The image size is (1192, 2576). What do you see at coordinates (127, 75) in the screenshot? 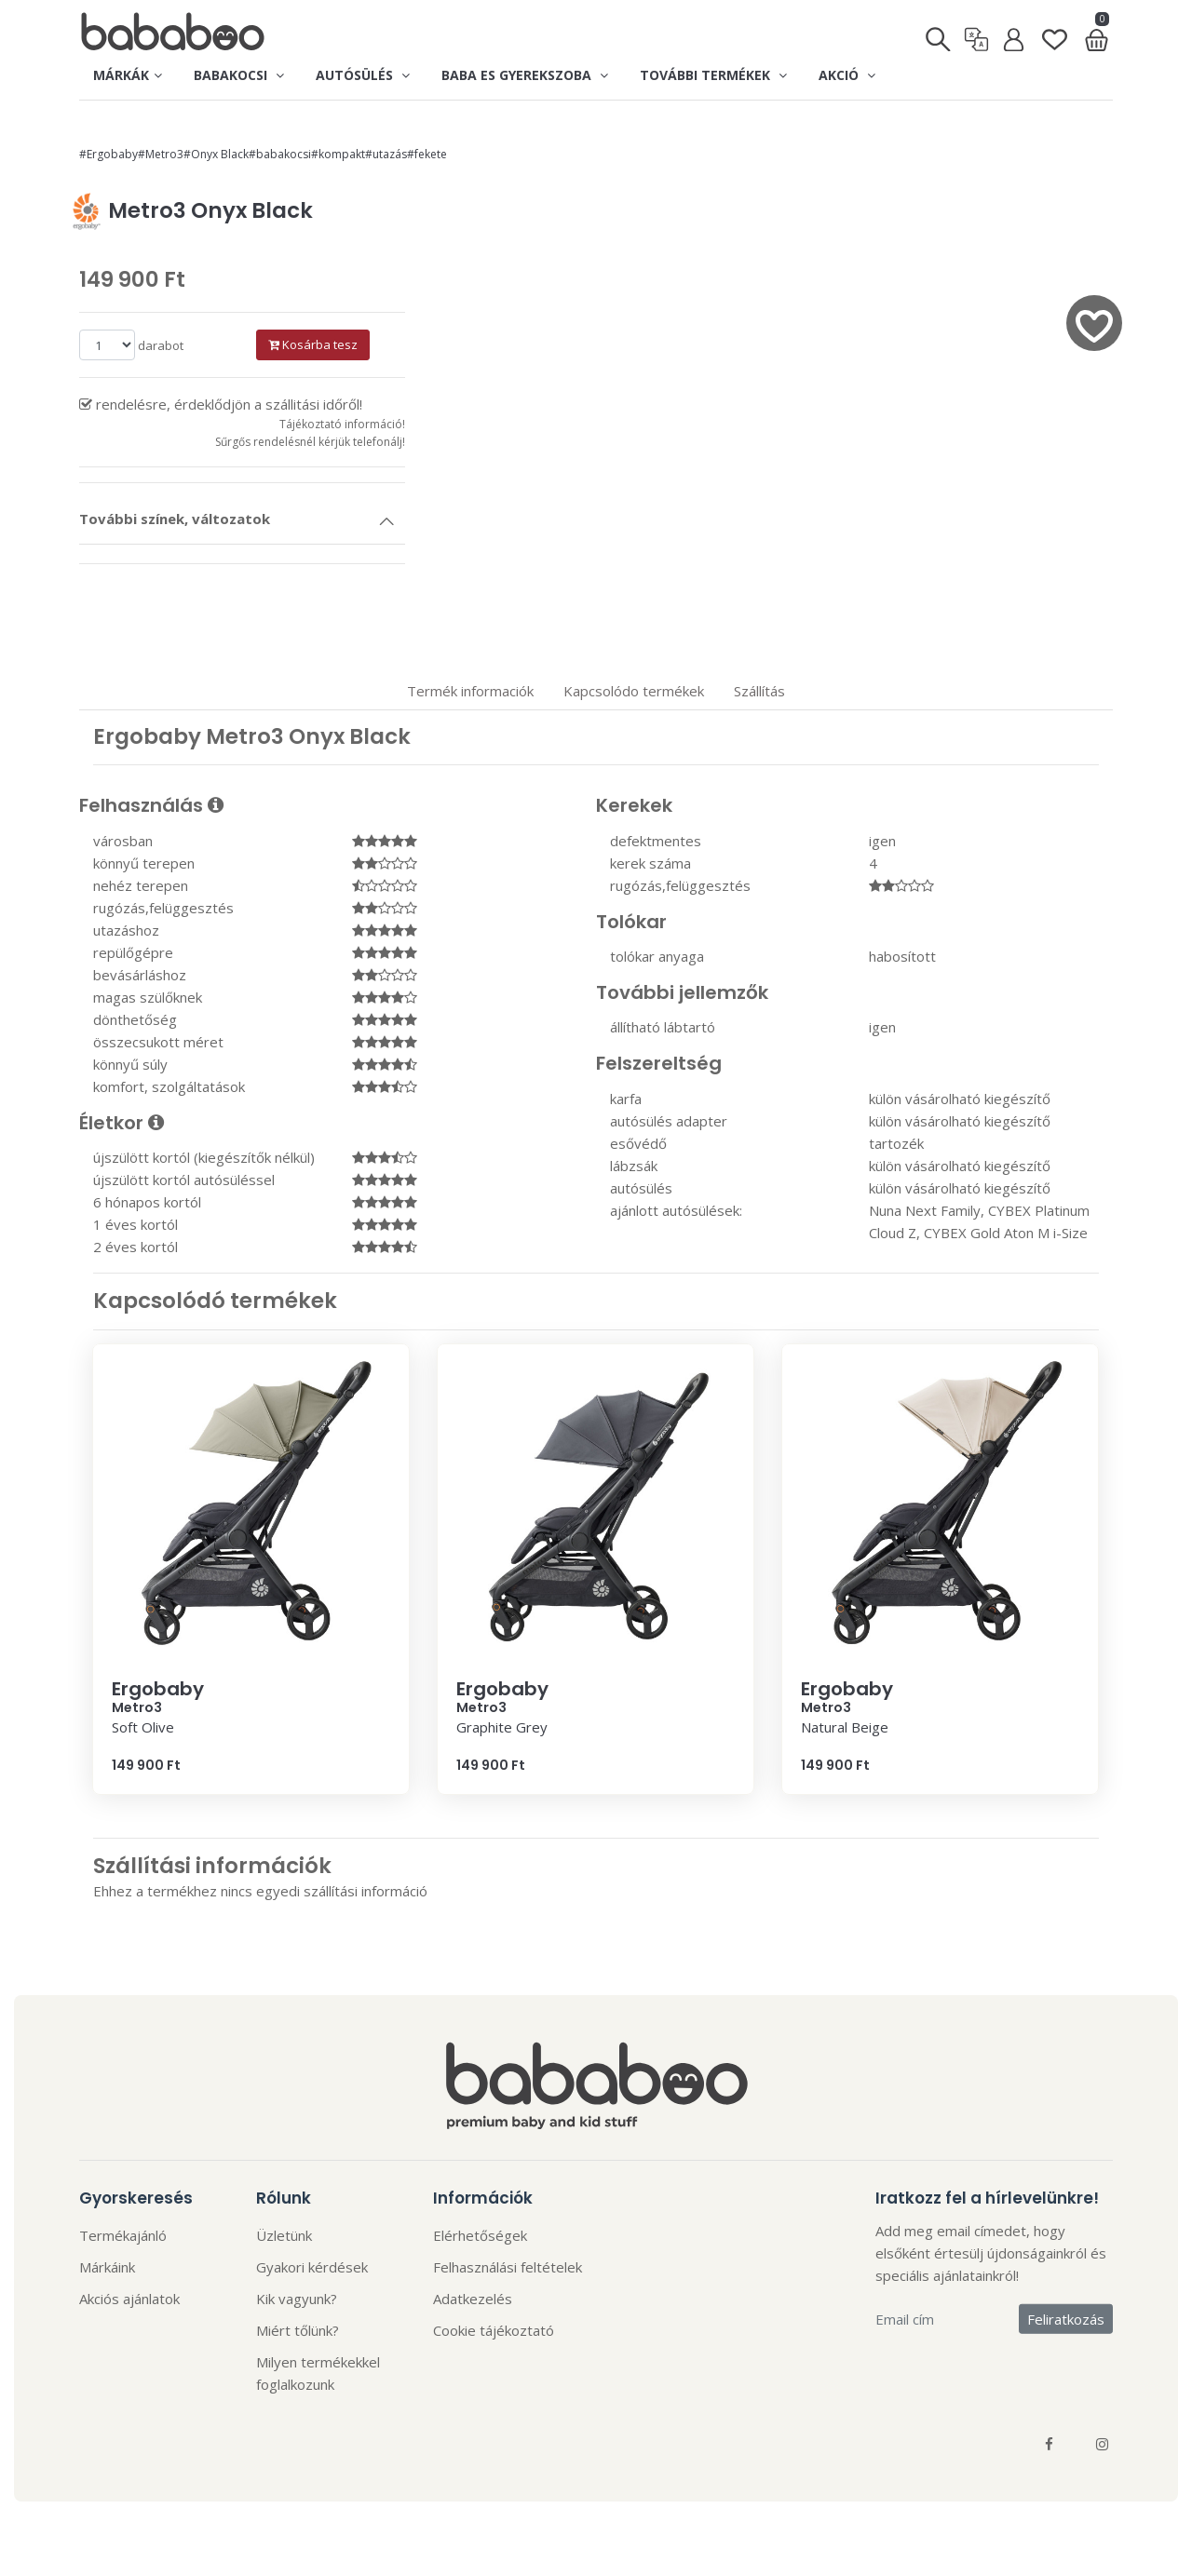
I see `Márkák` at bounding box center [127, 75].